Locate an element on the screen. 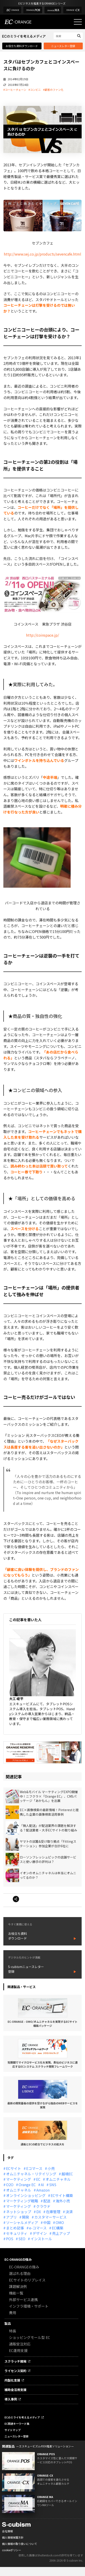  [メニューを開く] is located at coordinates (78, 22).